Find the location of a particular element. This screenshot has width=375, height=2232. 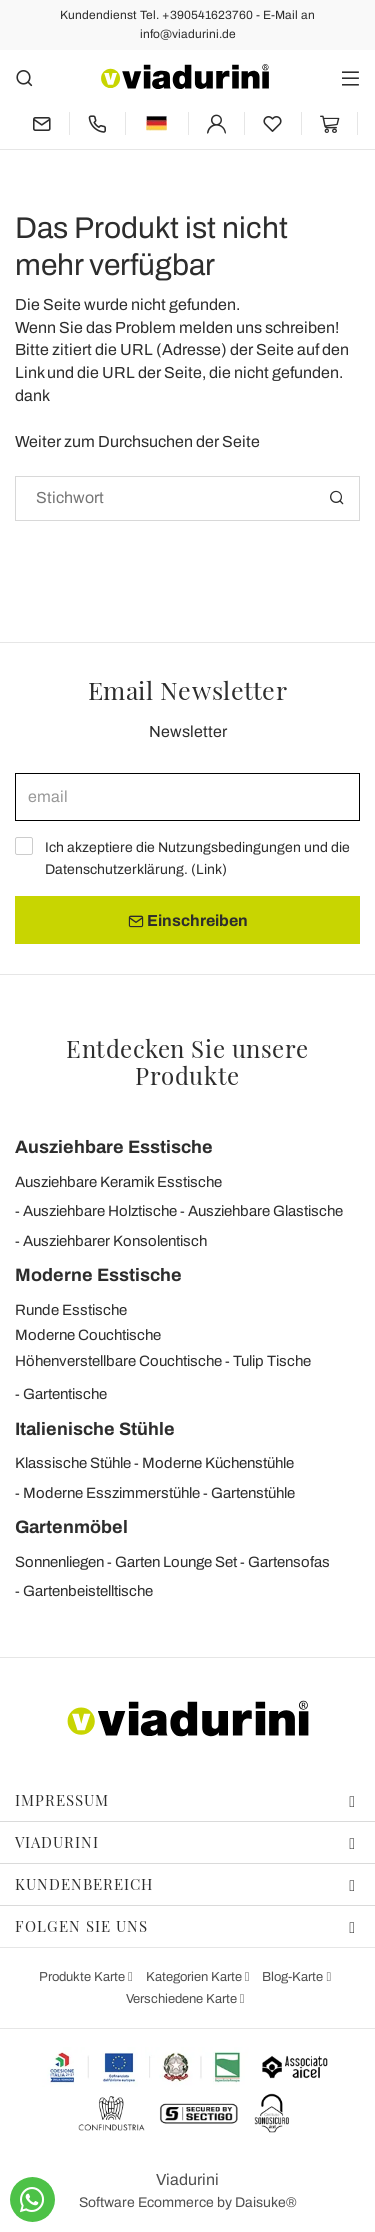

Verschiedene Karte is located at coordinates (183, 1999).